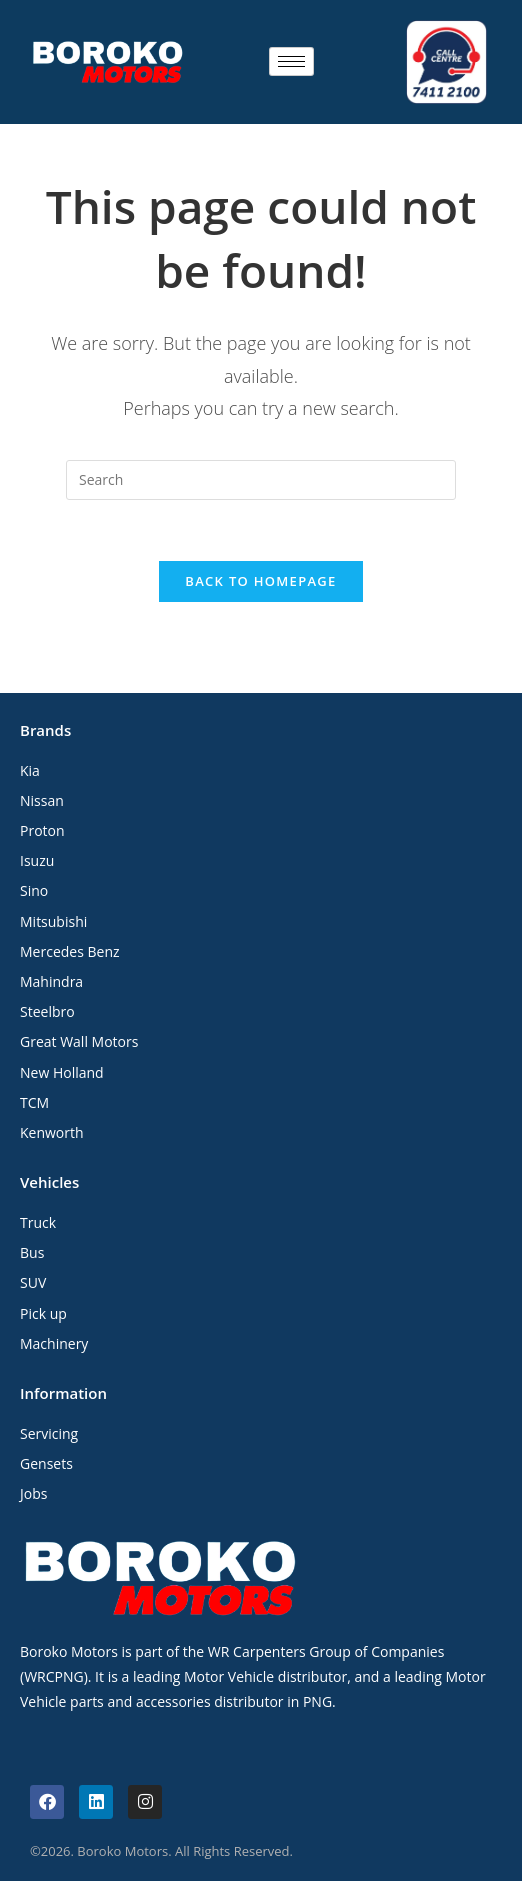  Describe the element at coordinates (291, 61) in the screenshot. I see `[hamburger-icon]` at that location.